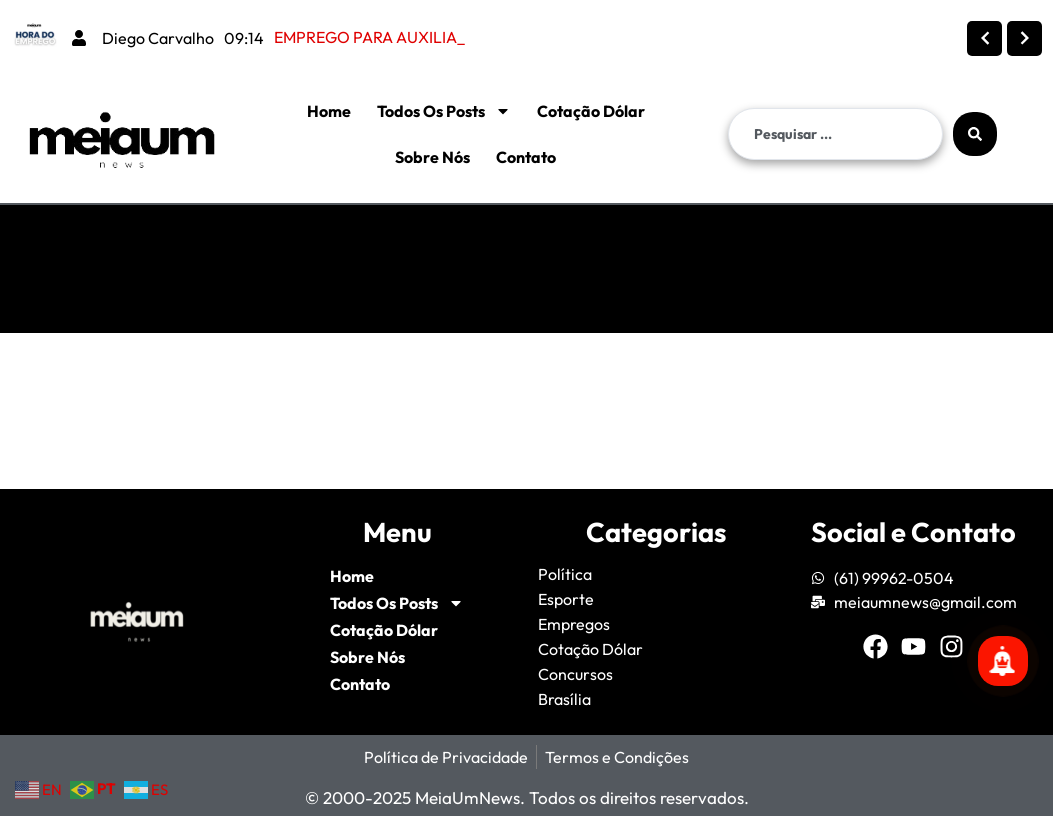 The height and width of the screenshot is (816, 1053). What do you see at coordinates (1003, 661) in the screenshot?
I see `[Se inscreva para mais notícias!]` at bounding box center [1003, 661].